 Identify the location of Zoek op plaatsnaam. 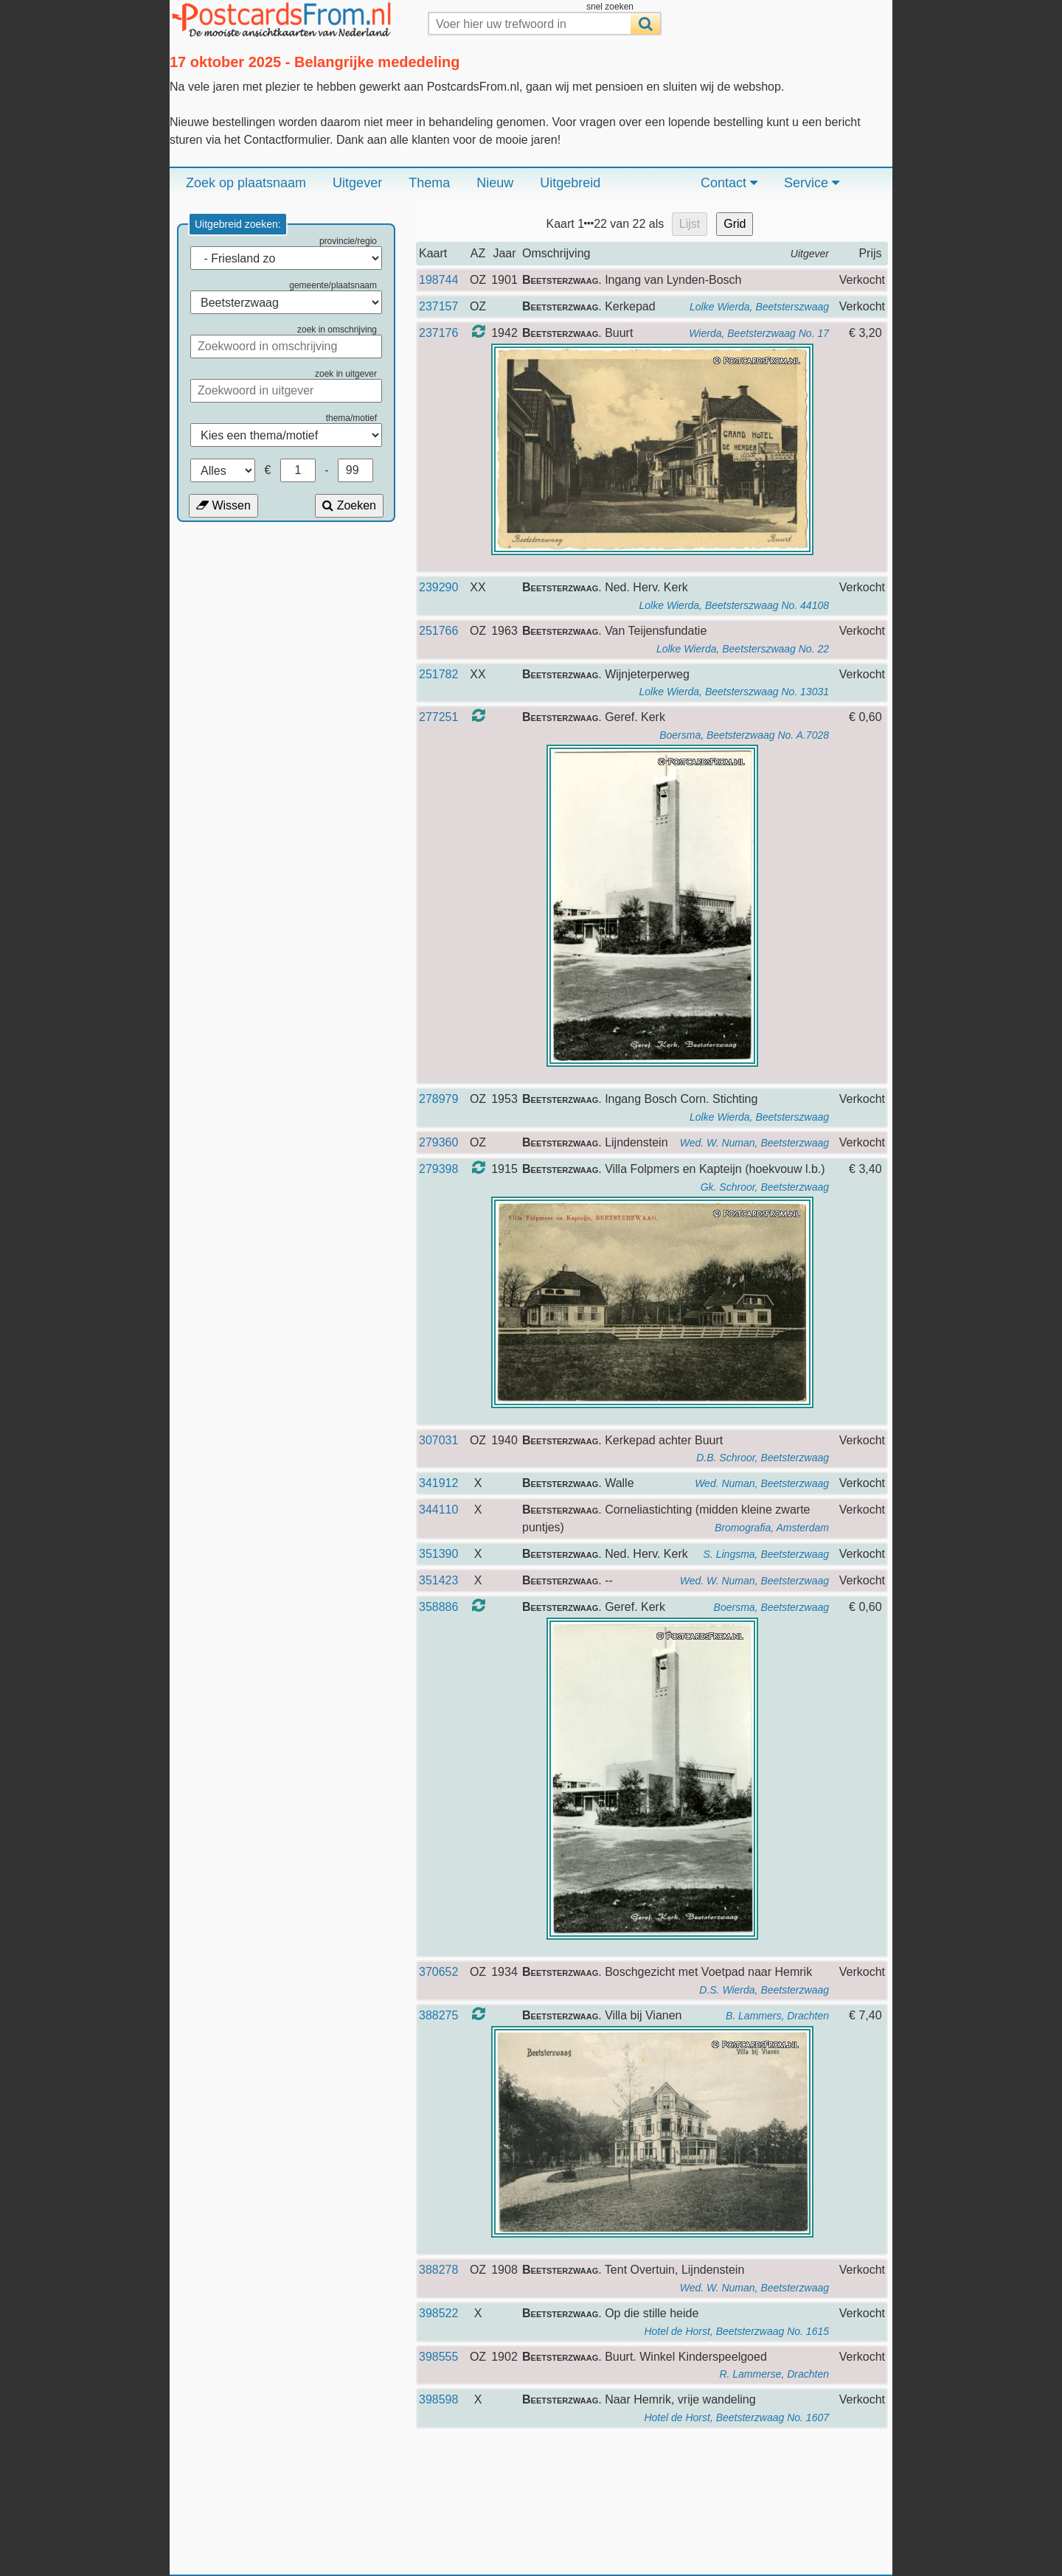
(246, 182).